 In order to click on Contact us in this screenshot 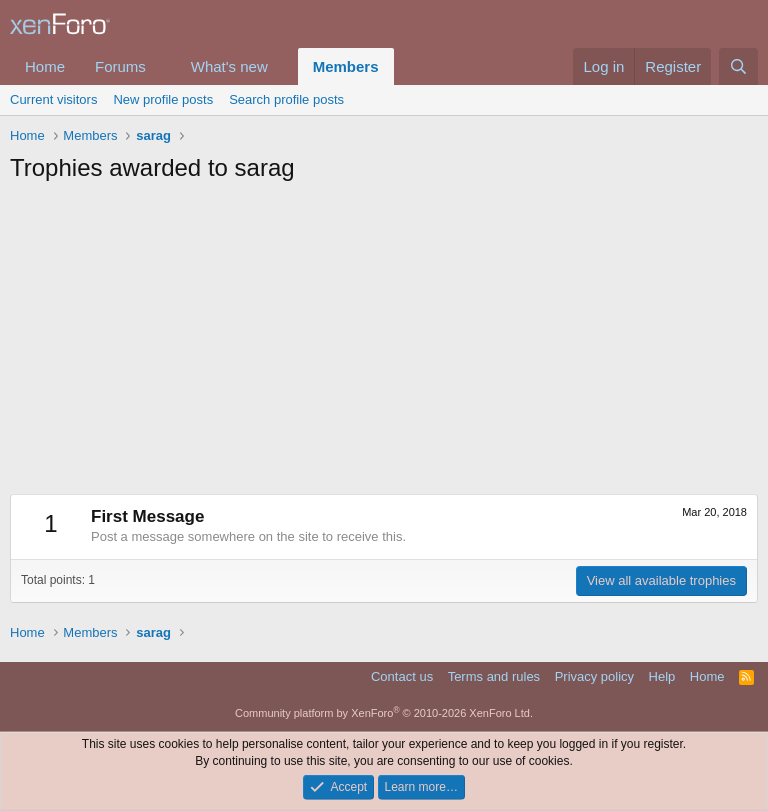, I will do `click(402, 676)`.